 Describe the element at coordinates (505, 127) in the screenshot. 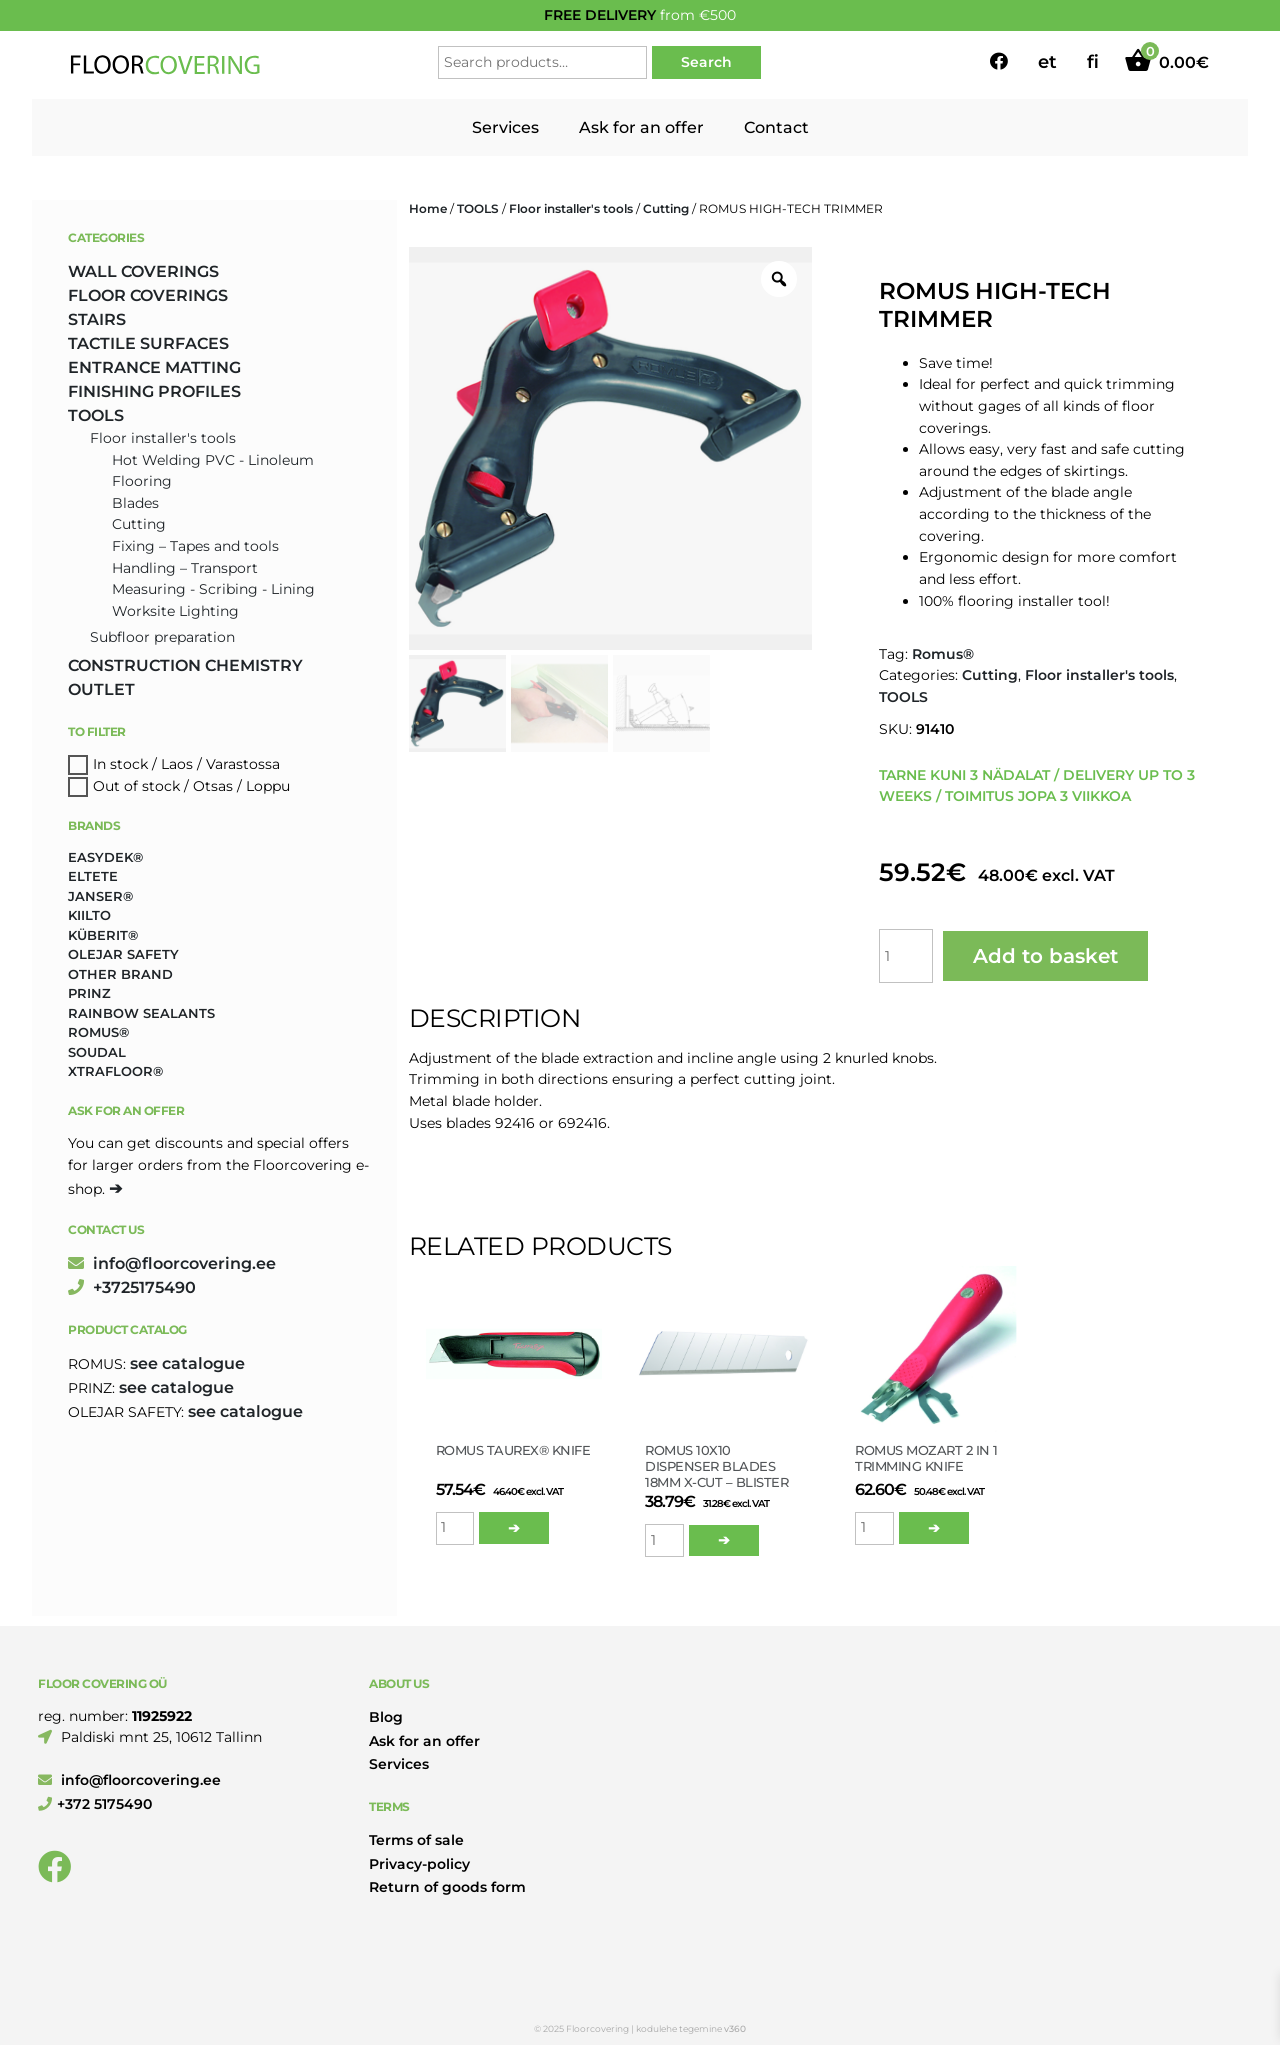

I see `Services` at that location.